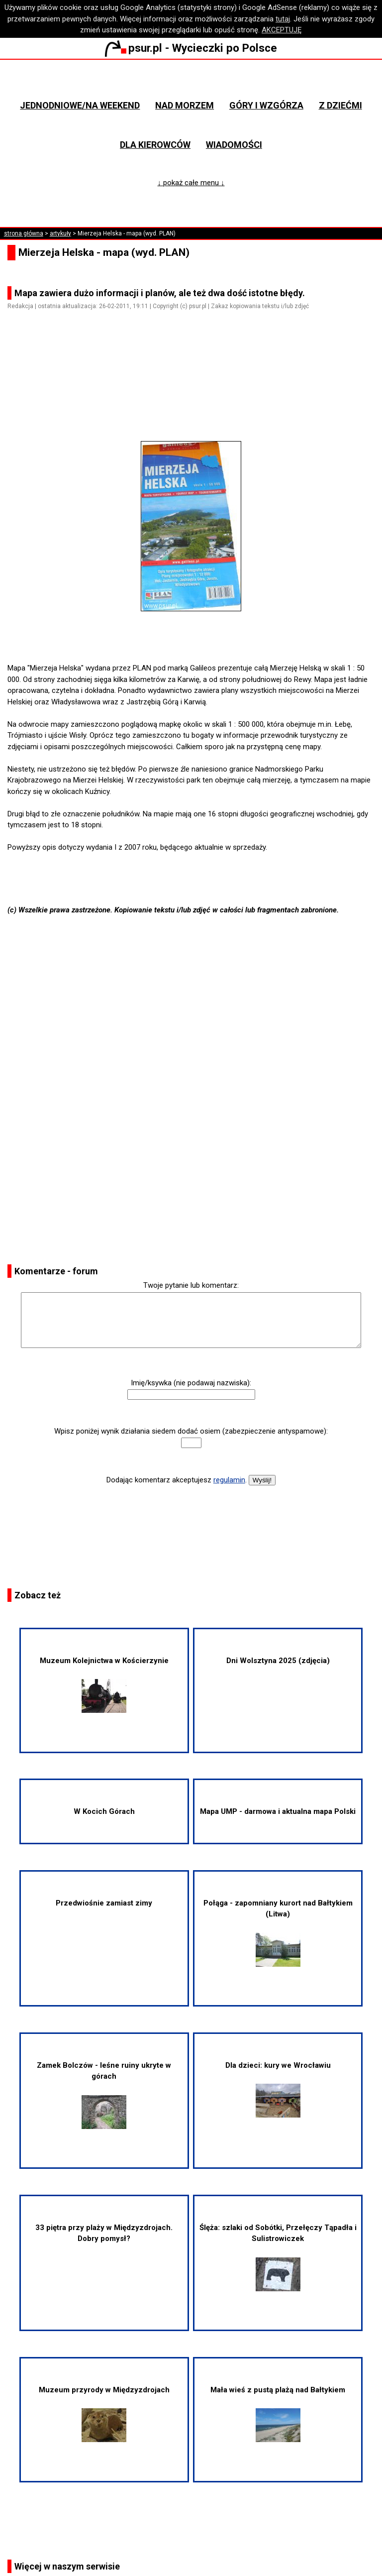 This screenshot has width=382, height=2576. Describe the element at coordinates (282, 29) in the screenshot. I see `AKCEPTUJĘ` at that location.